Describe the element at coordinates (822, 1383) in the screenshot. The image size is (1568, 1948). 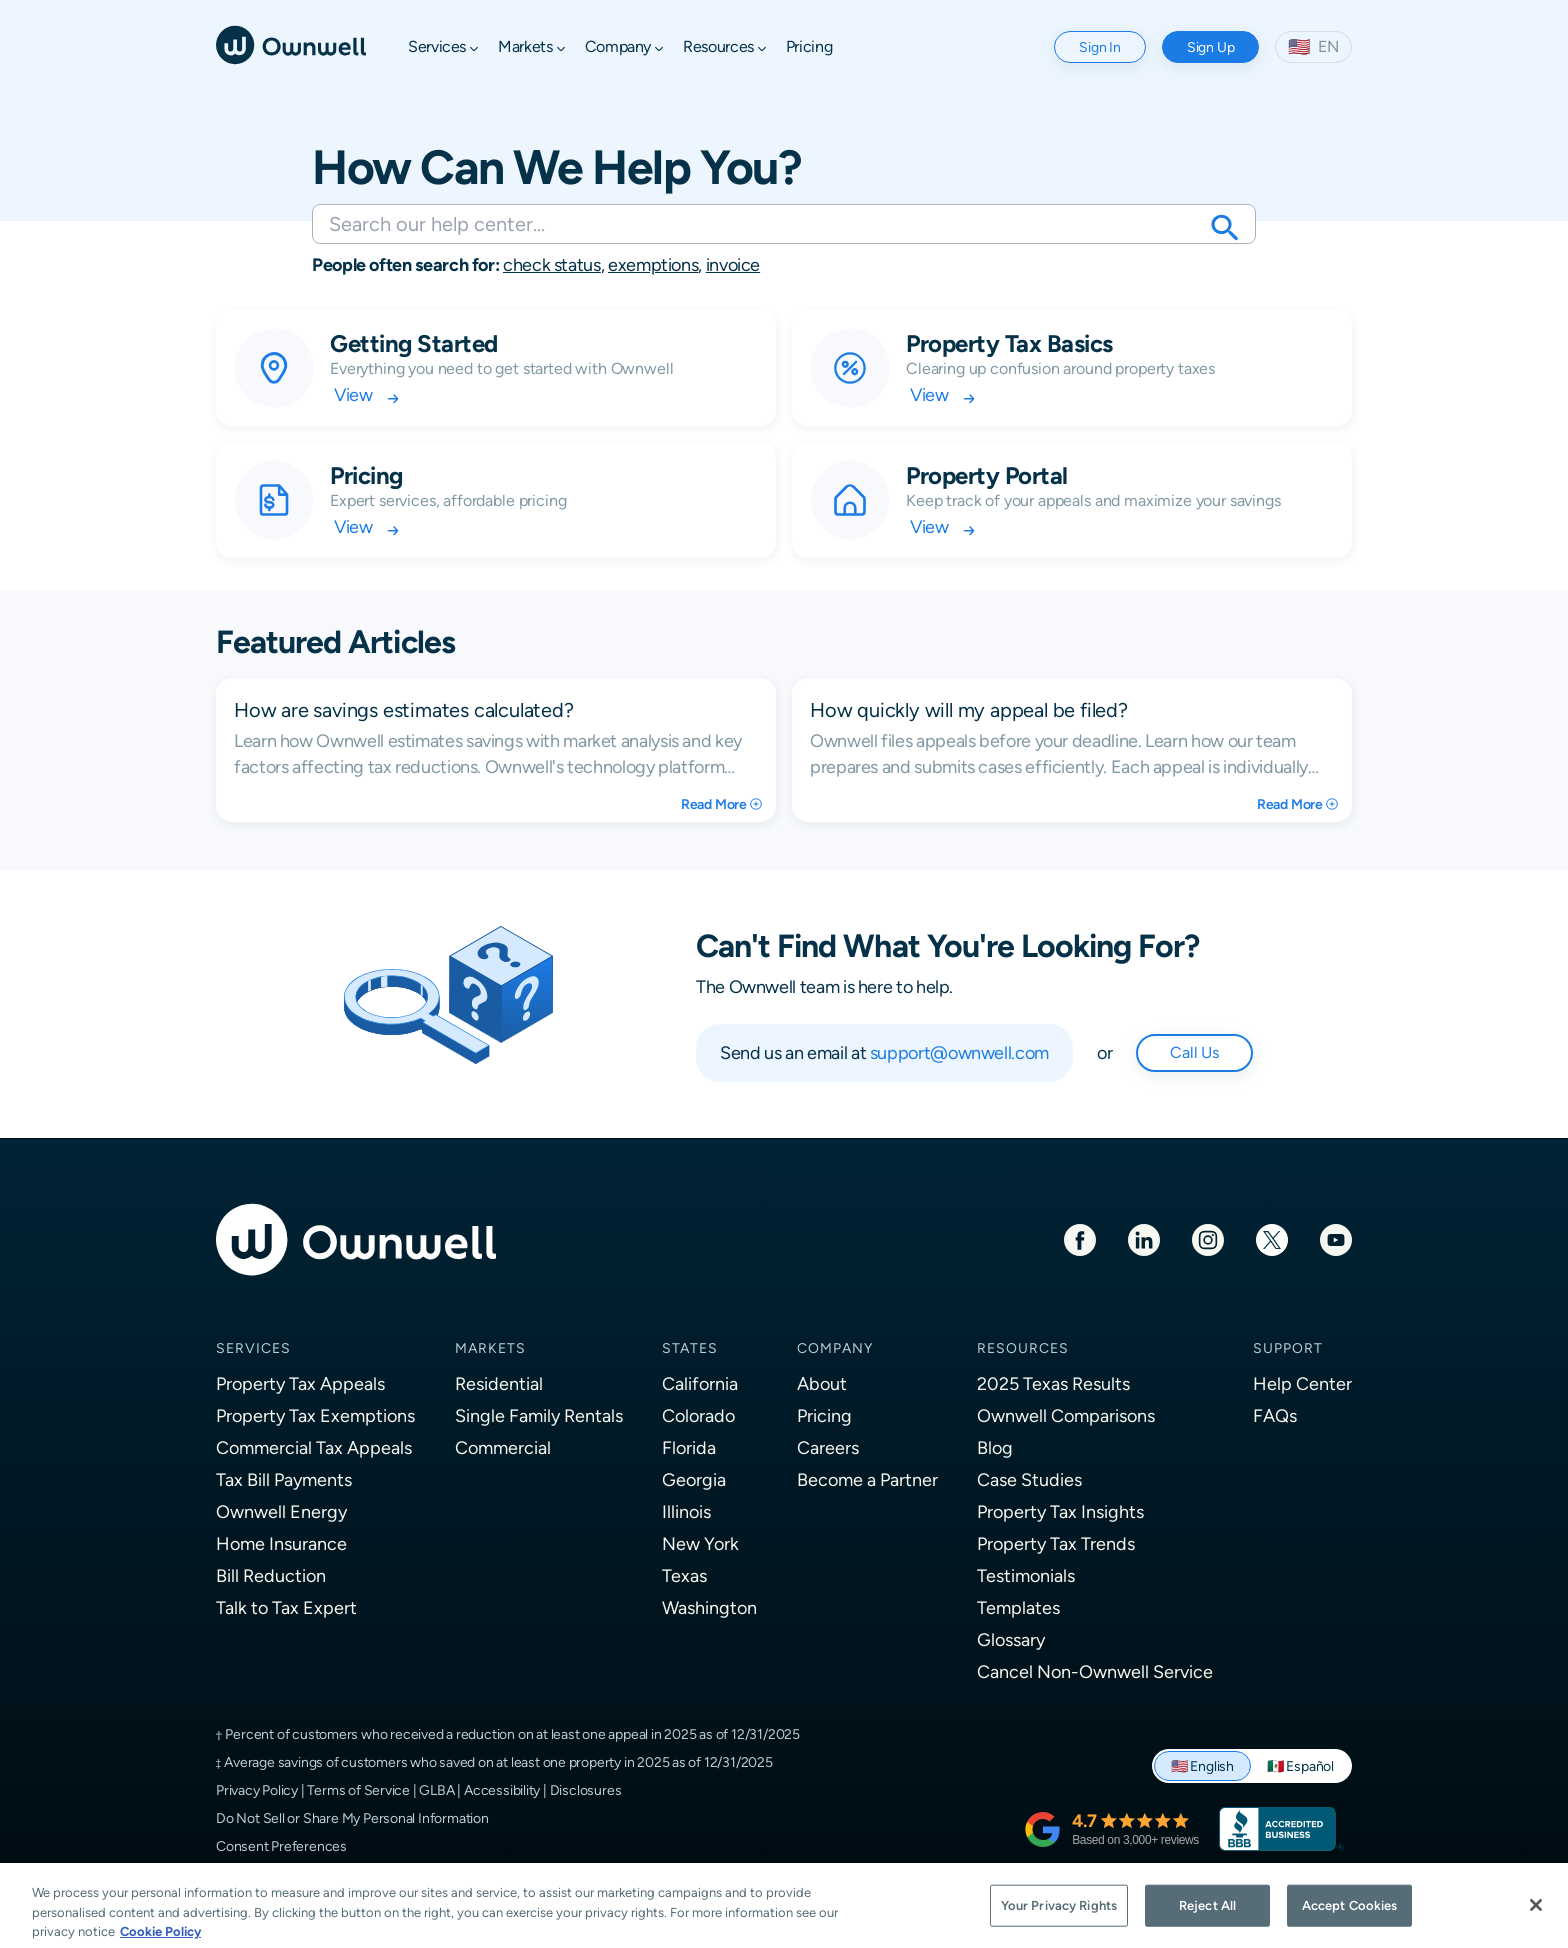
I see `About` at that location.